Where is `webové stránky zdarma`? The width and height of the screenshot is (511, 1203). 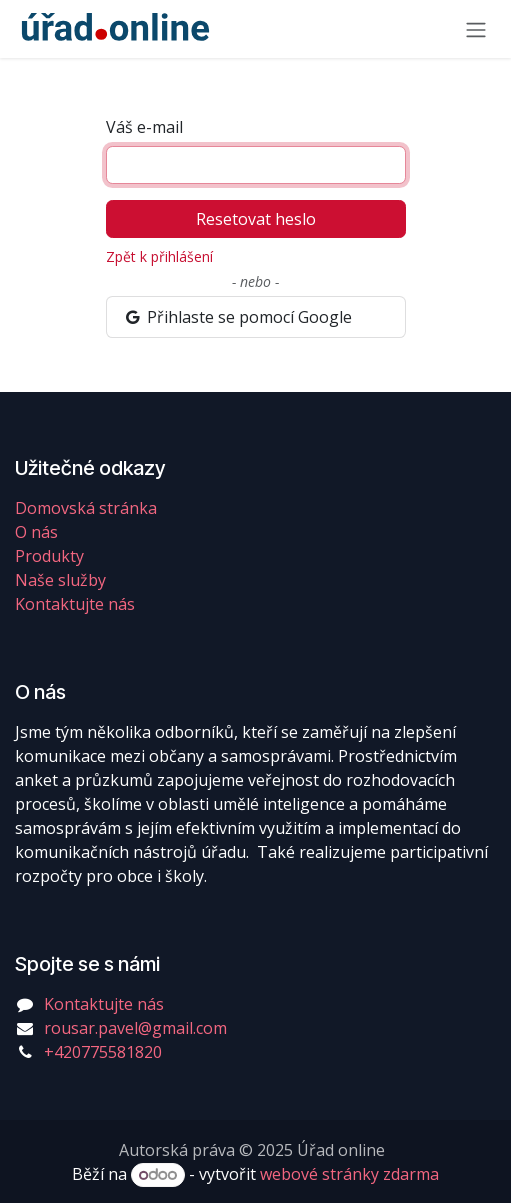 webové stránky zdarma is located at coordinates (349, 1174).